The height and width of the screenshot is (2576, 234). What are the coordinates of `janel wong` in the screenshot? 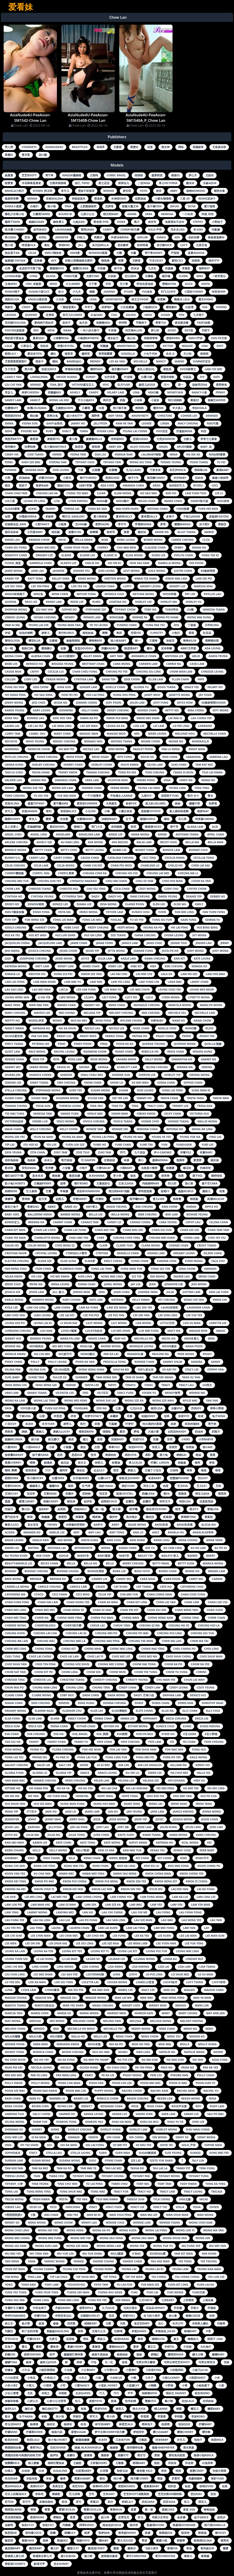 It's located at (113, 1284).